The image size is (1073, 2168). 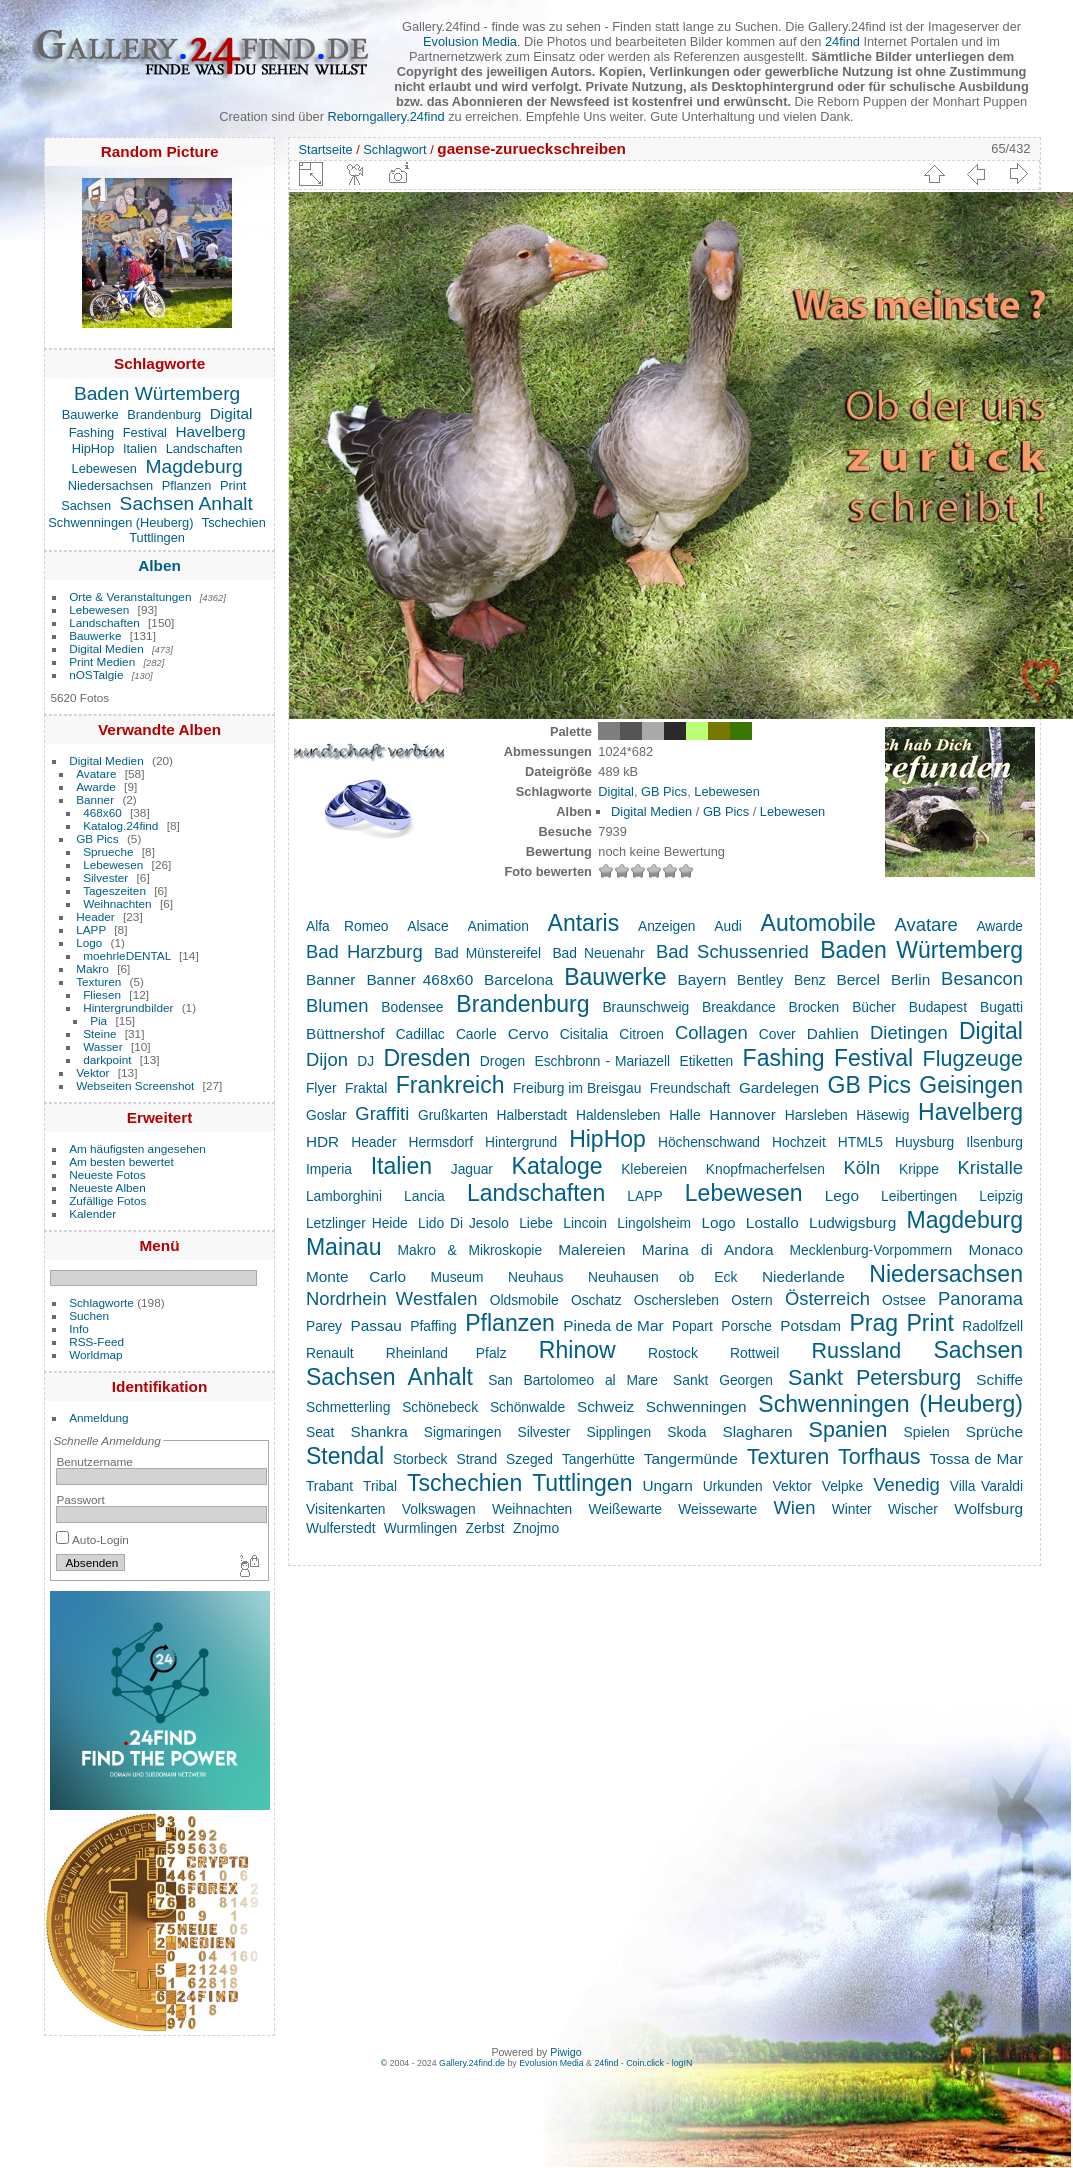 What do you see at coordinates (673, 1353) in the screenshot?
I see `Rostock` at bounding box center [673, 1353].